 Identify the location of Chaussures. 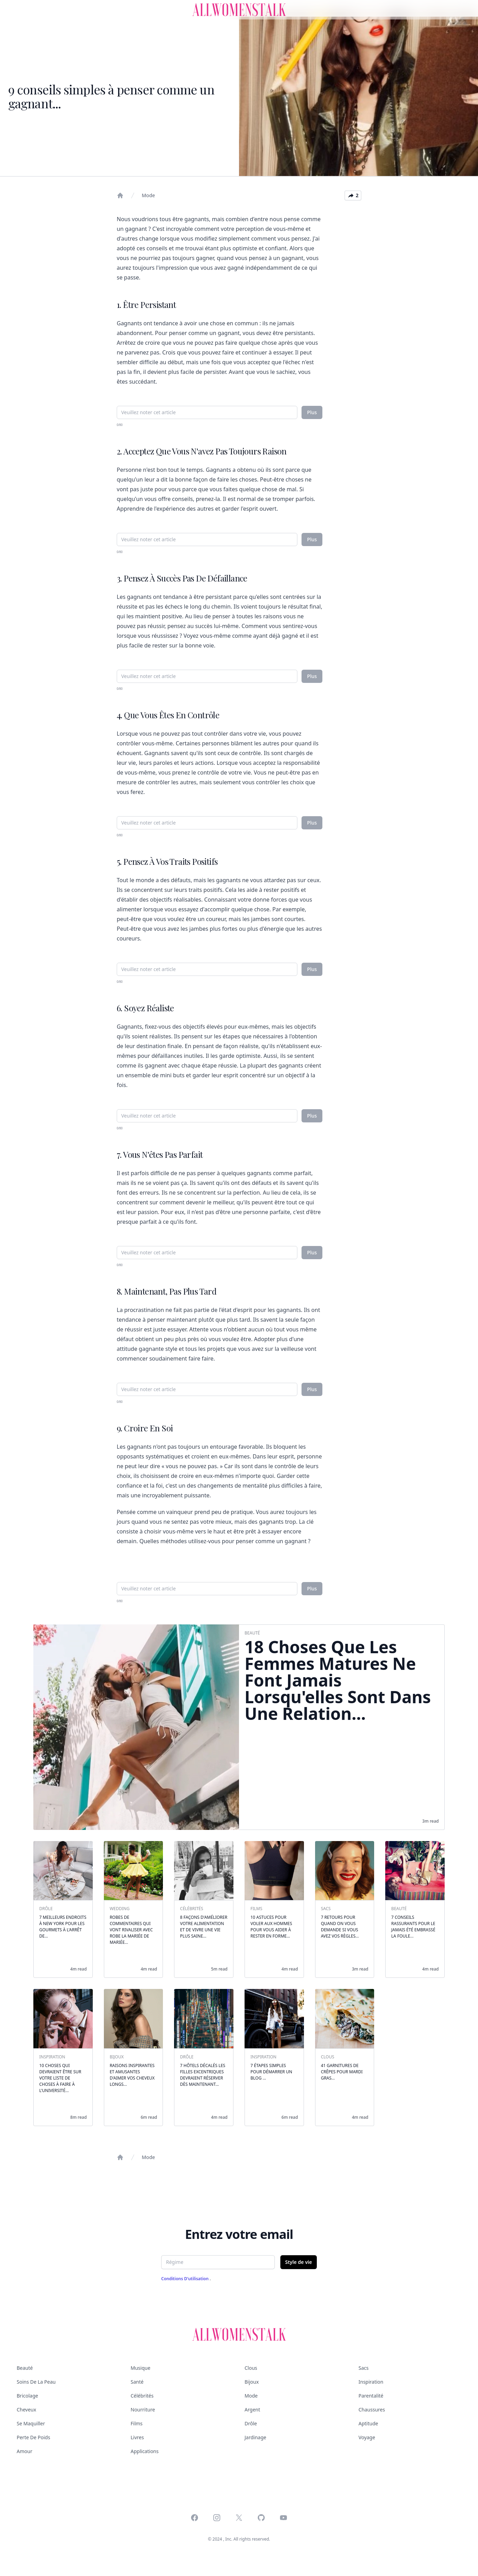
(371, 2409).